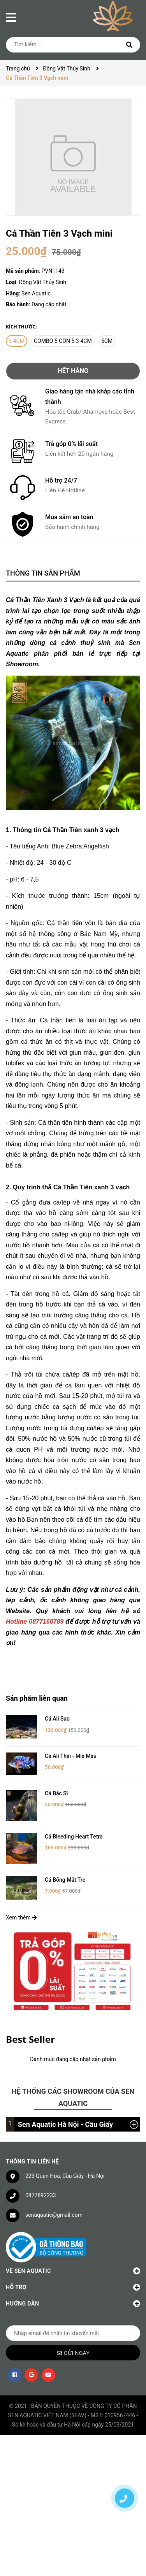 Image resolution: width=146 pixels, height=2576 pixels. What do you see at coordinates (74, 1830) in the screenshot?
I see `Cá Bleeding Heart Tetra` at bounding box center [74, 1830].